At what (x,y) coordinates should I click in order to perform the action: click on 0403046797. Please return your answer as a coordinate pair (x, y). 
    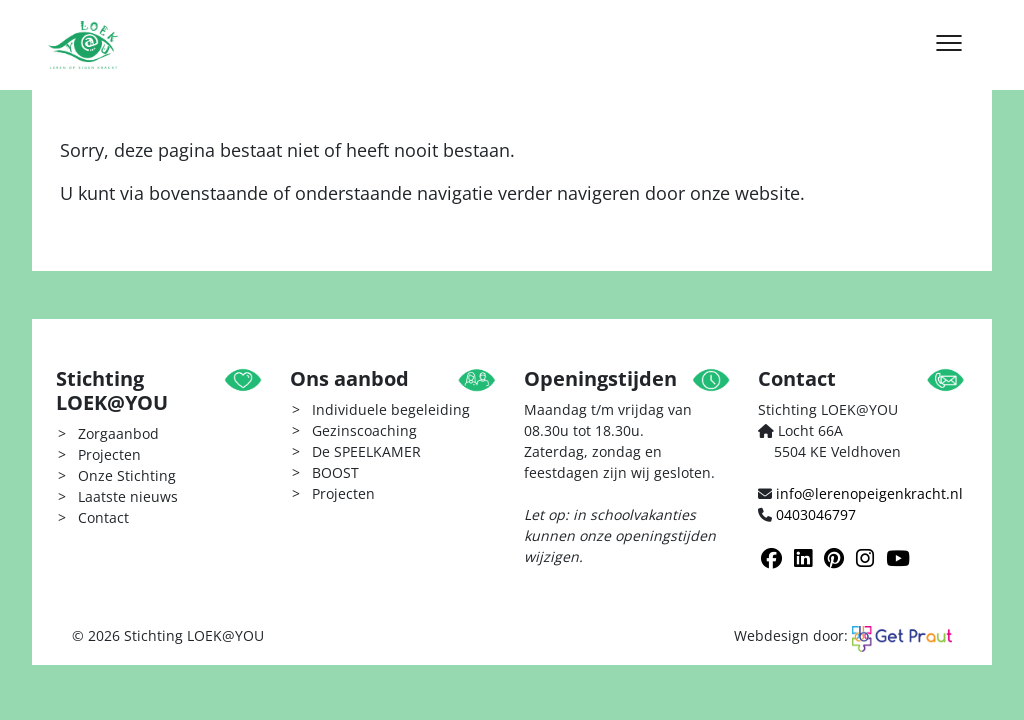
    Looking at the image, I should click on (816, 514).